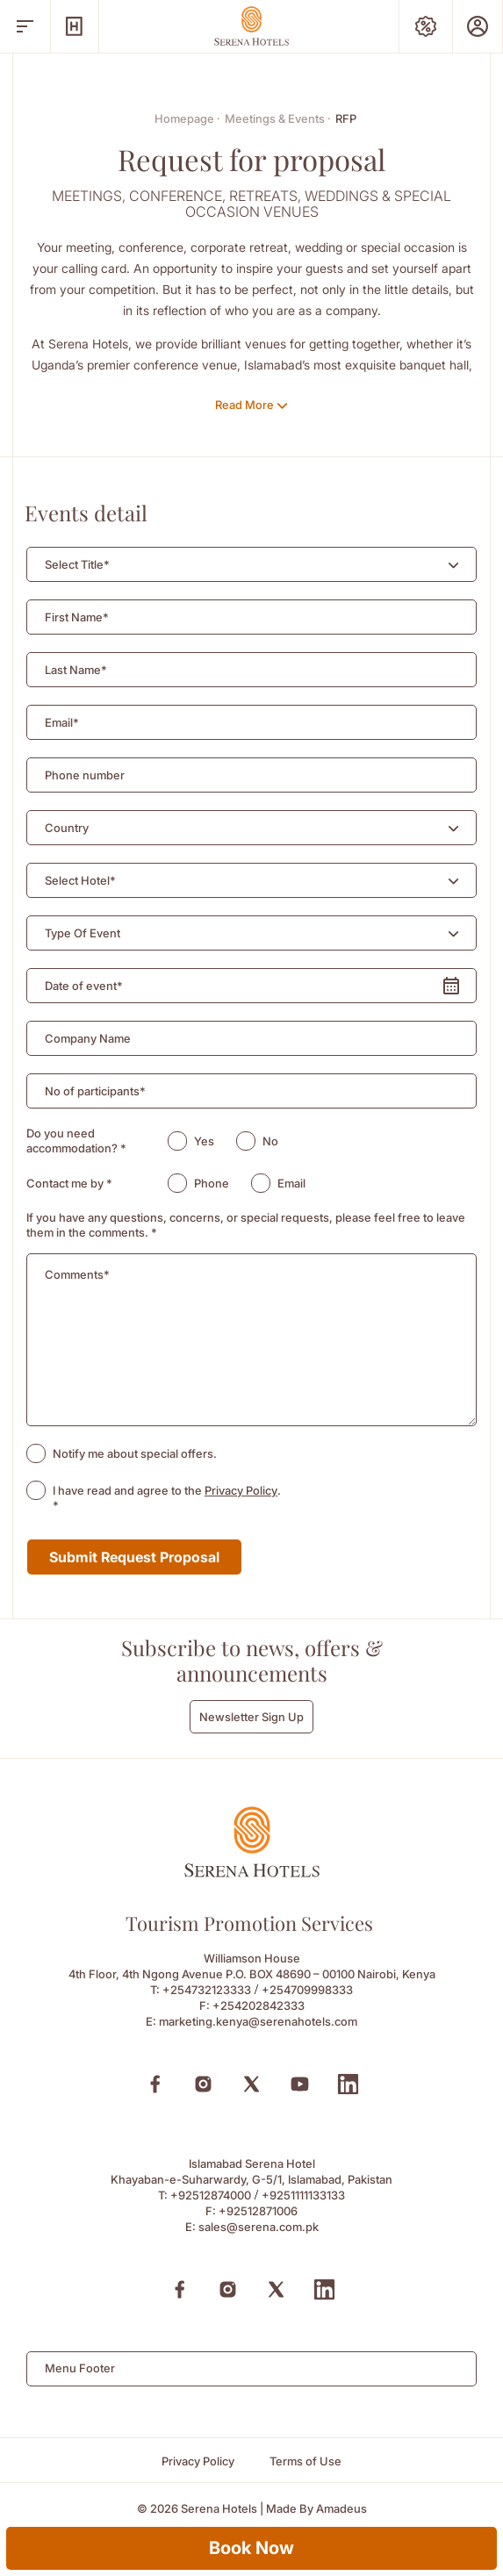 The image size is (503, 2576). What do you see at coordinates (258, 2021) in the screenshot?
I see `marketing.kenya@serenahotels.com [Email to marketing.kenya@serenahotels.com]` at bounding box center [258, 2021].